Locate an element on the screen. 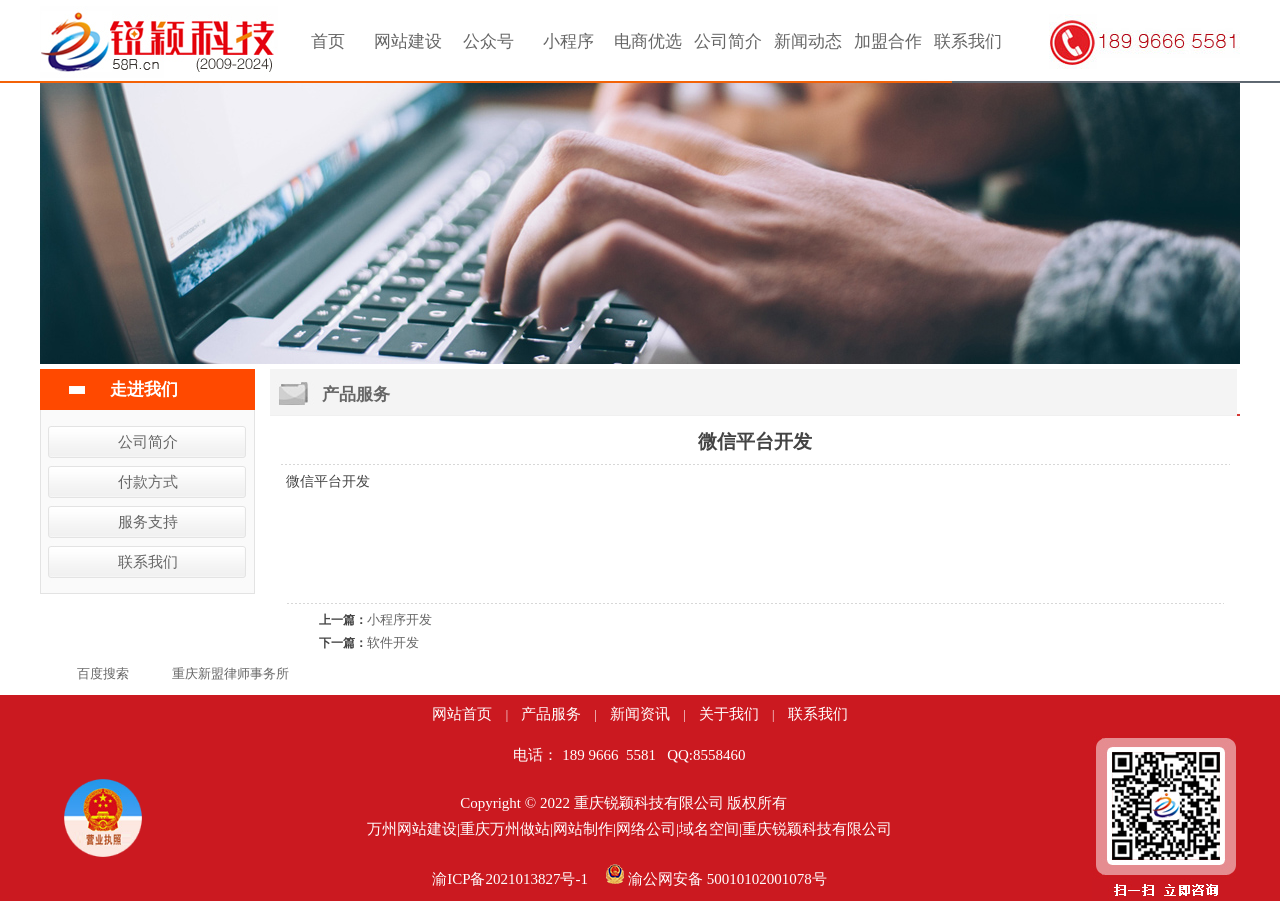  服务支持 is located at coordinates (148, 522).